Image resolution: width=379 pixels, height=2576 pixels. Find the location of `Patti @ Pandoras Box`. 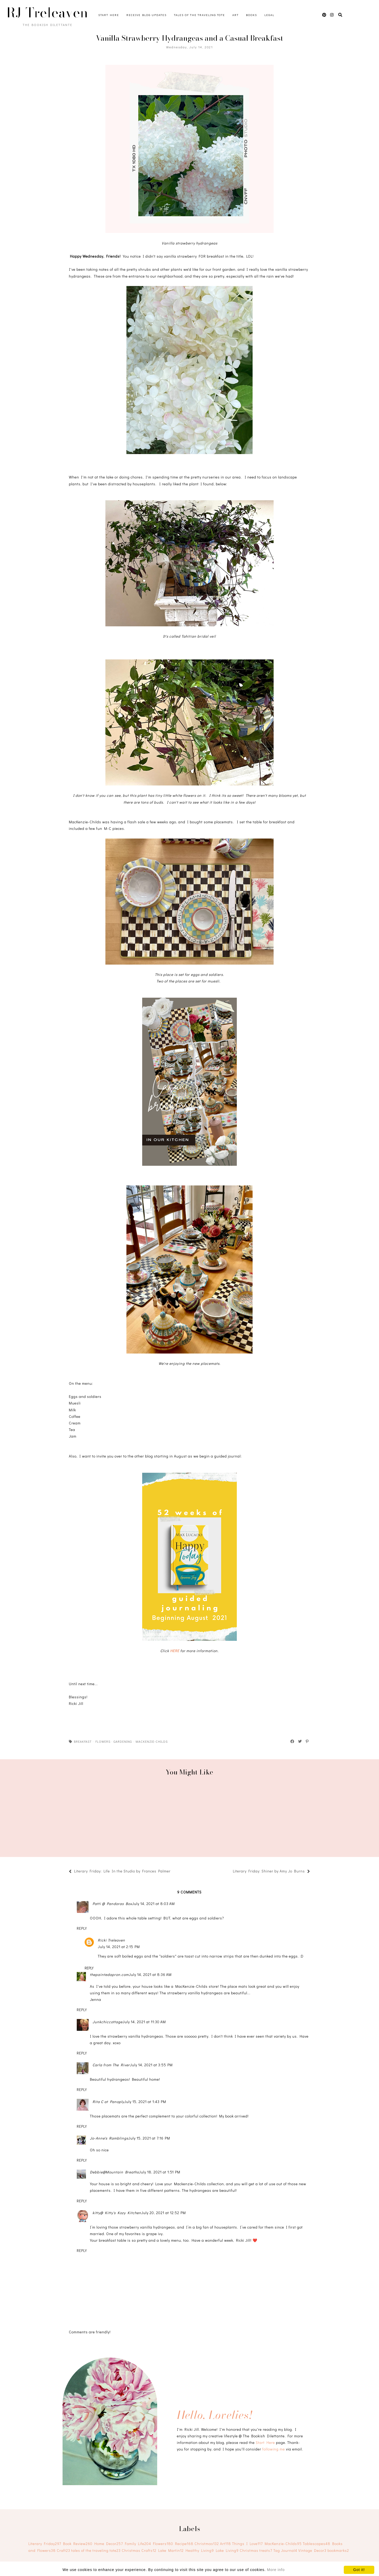

Patti @ Pandoras Box is located at coordinates (112, 1903).